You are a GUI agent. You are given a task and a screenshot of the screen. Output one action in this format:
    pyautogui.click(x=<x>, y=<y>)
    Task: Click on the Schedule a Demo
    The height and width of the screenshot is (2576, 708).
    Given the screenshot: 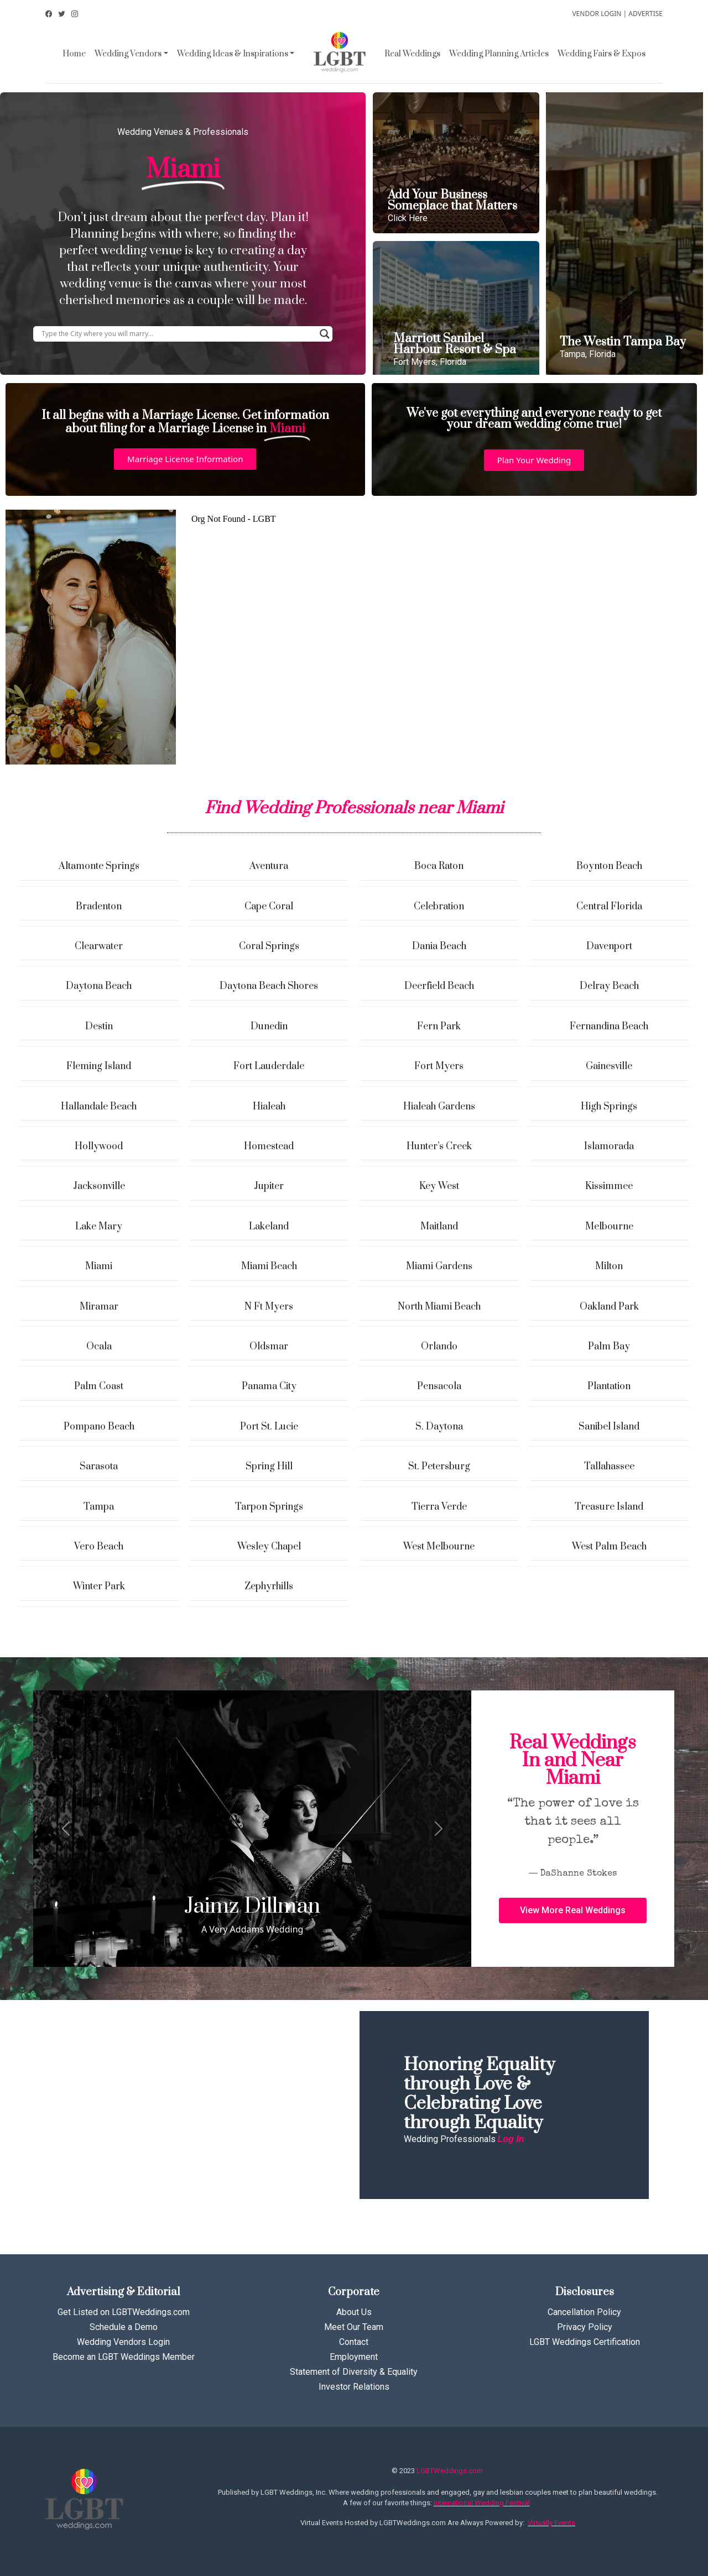 What is the action you would take?
    pyautogui.click(x=124, y=2327)
    